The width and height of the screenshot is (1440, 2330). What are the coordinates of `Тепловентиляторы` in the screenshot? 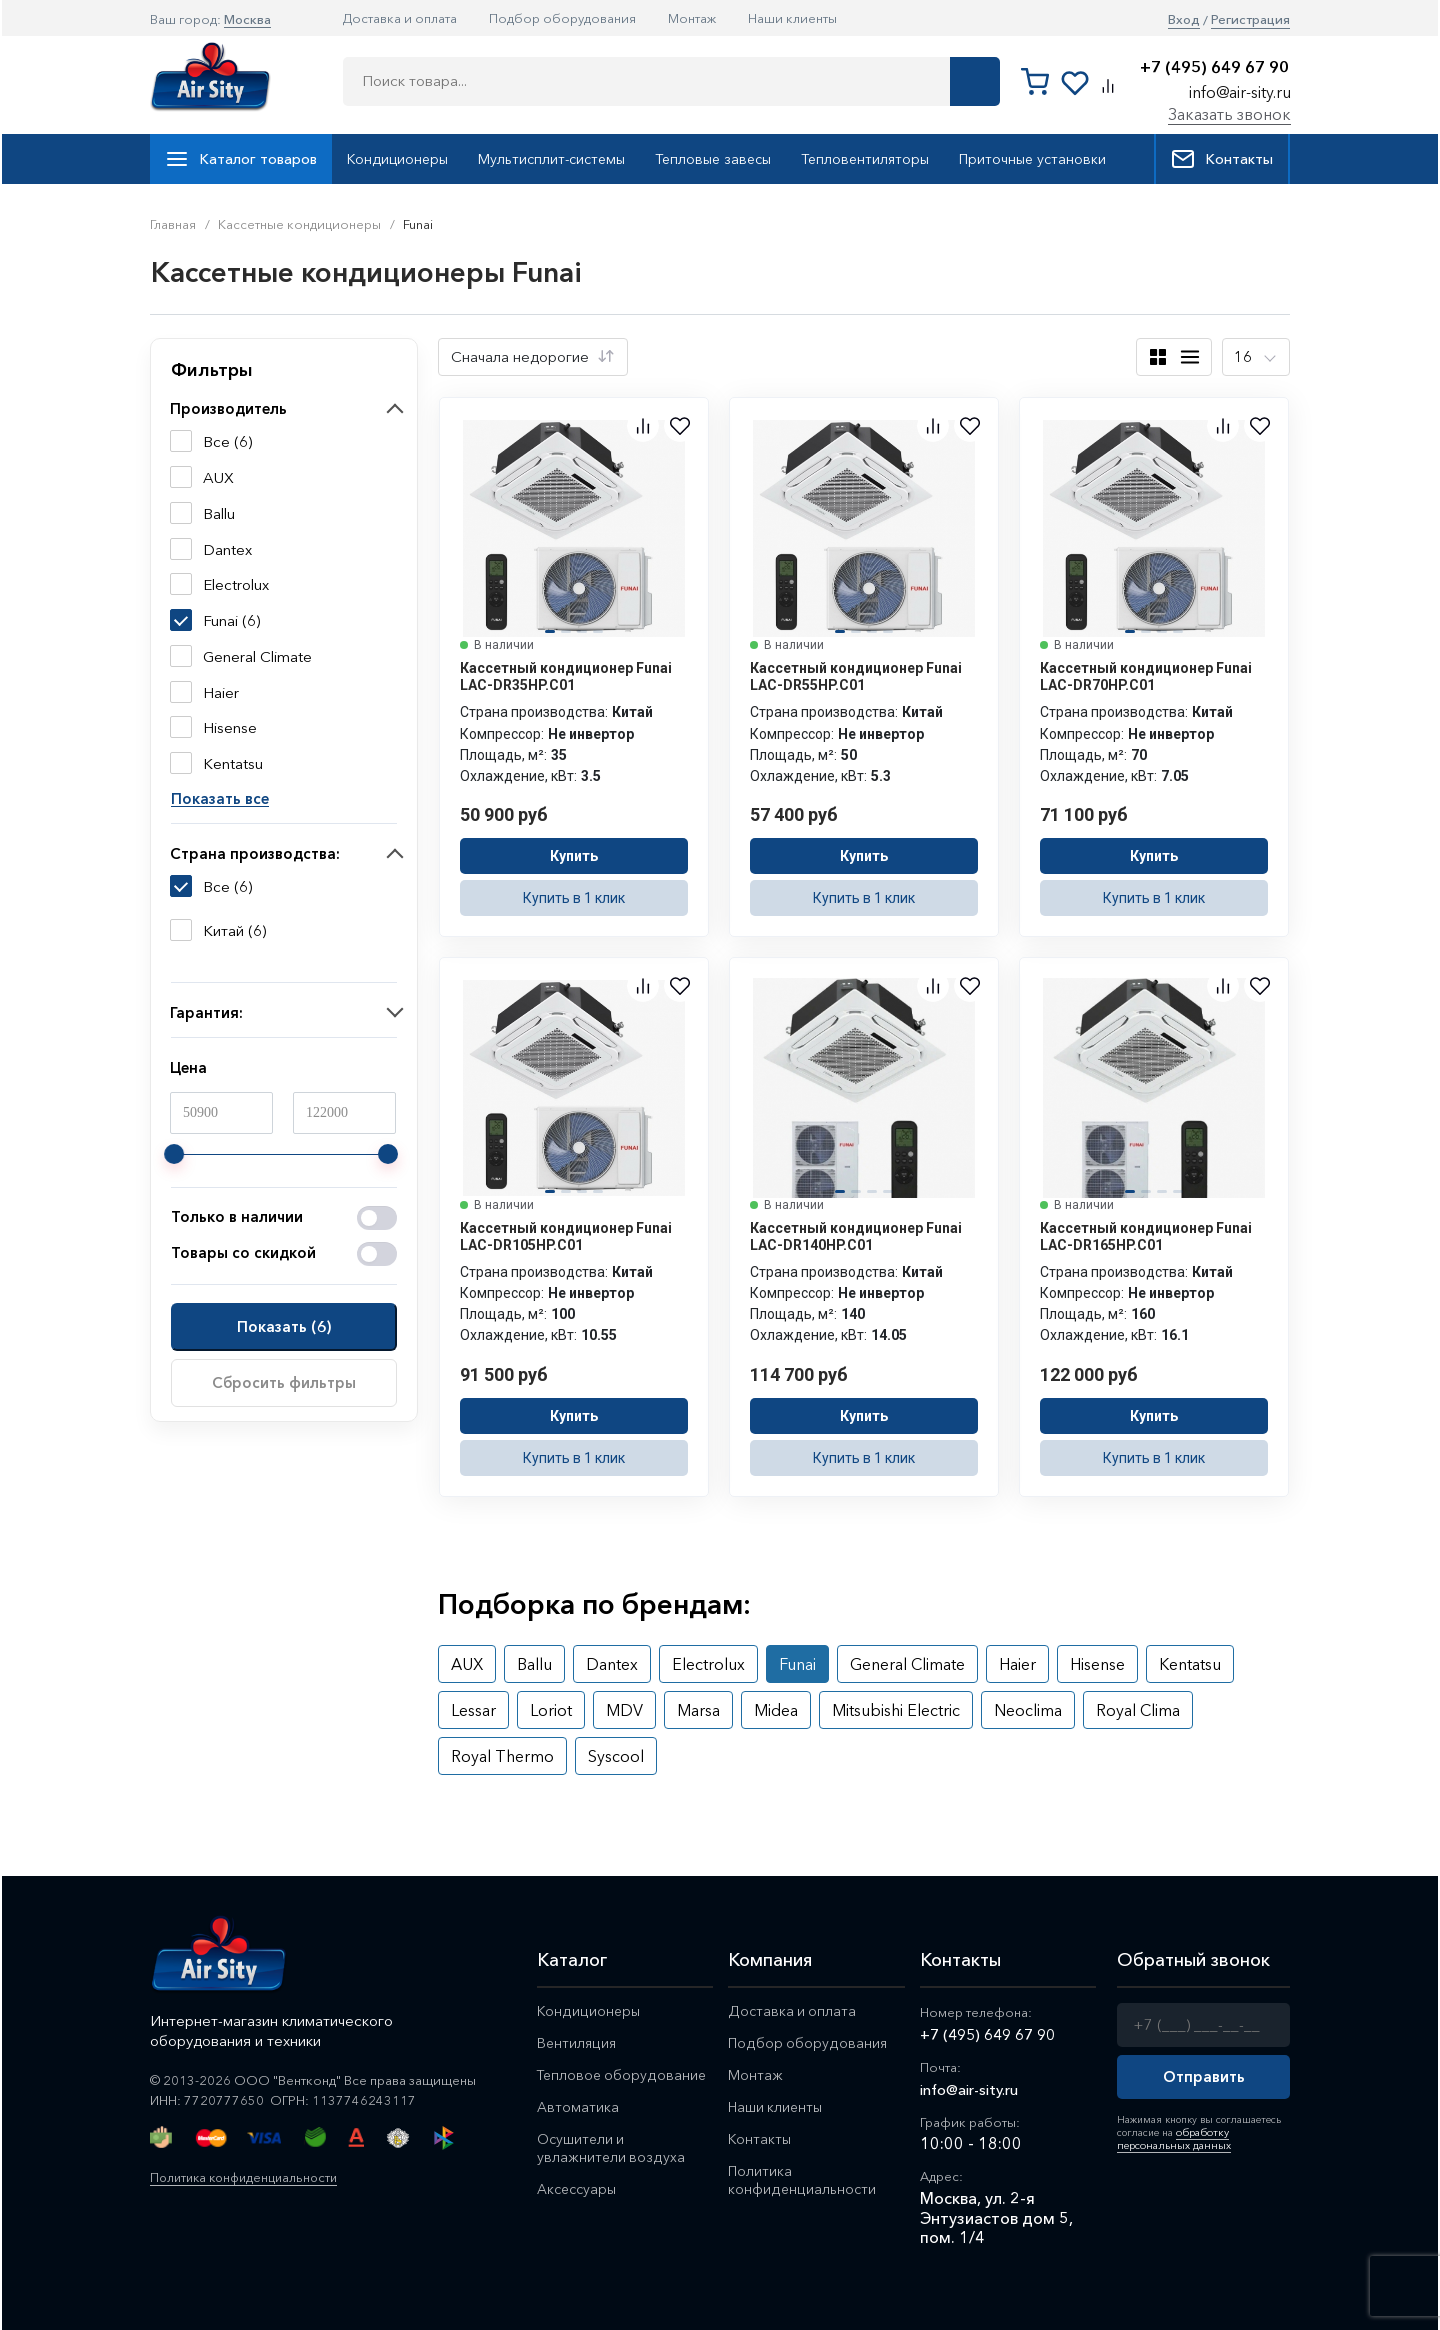 It's located at (865, 159).